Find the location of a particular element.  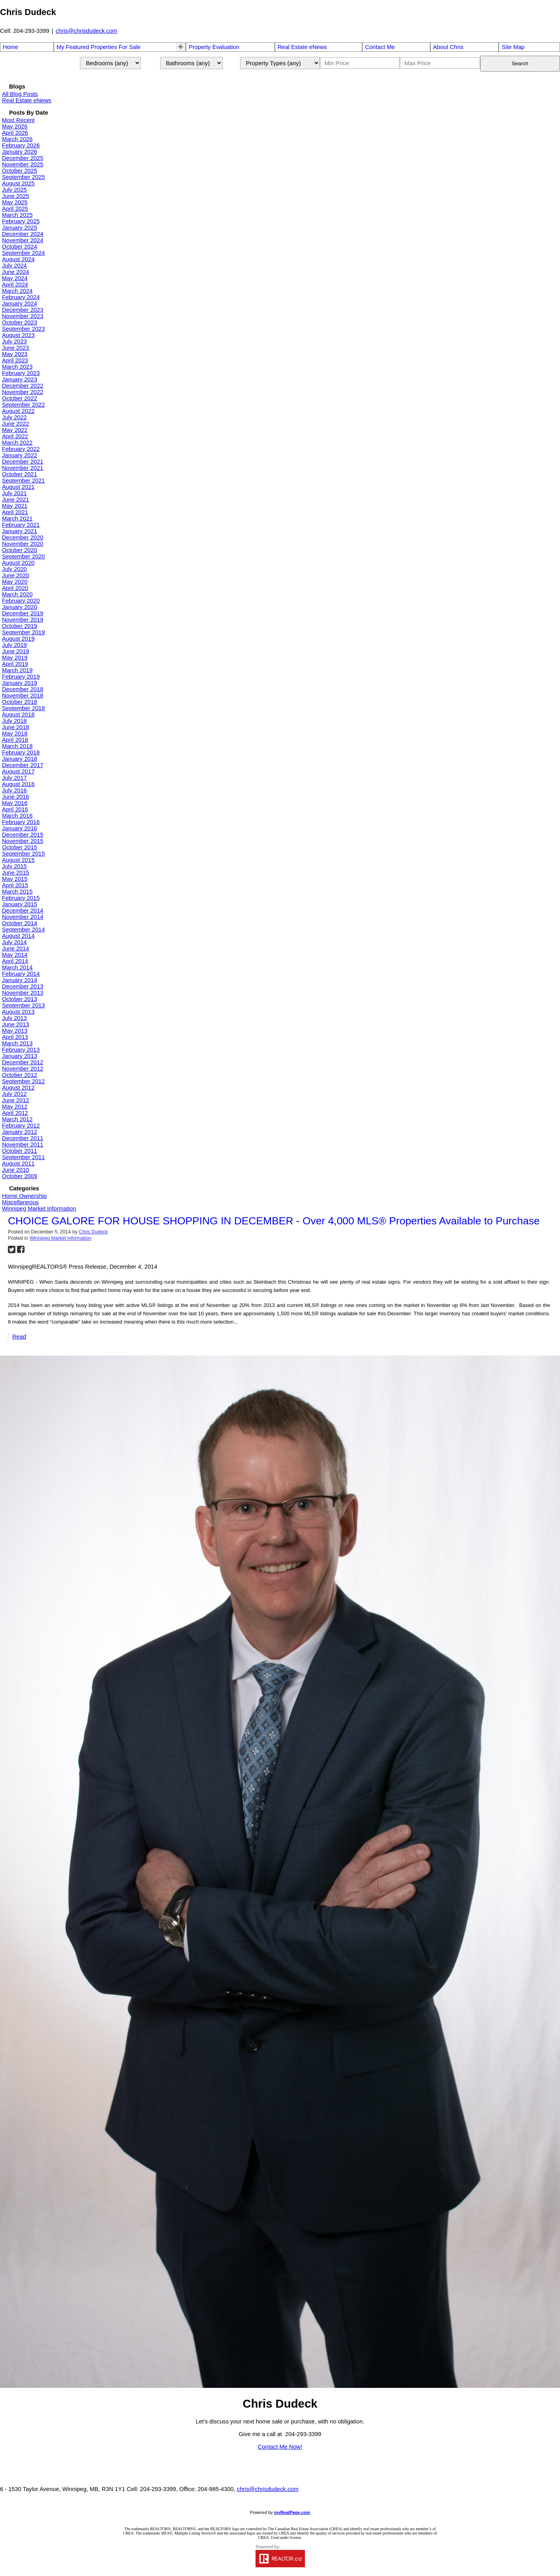

March 2015 is located at coordinates (17, 891).